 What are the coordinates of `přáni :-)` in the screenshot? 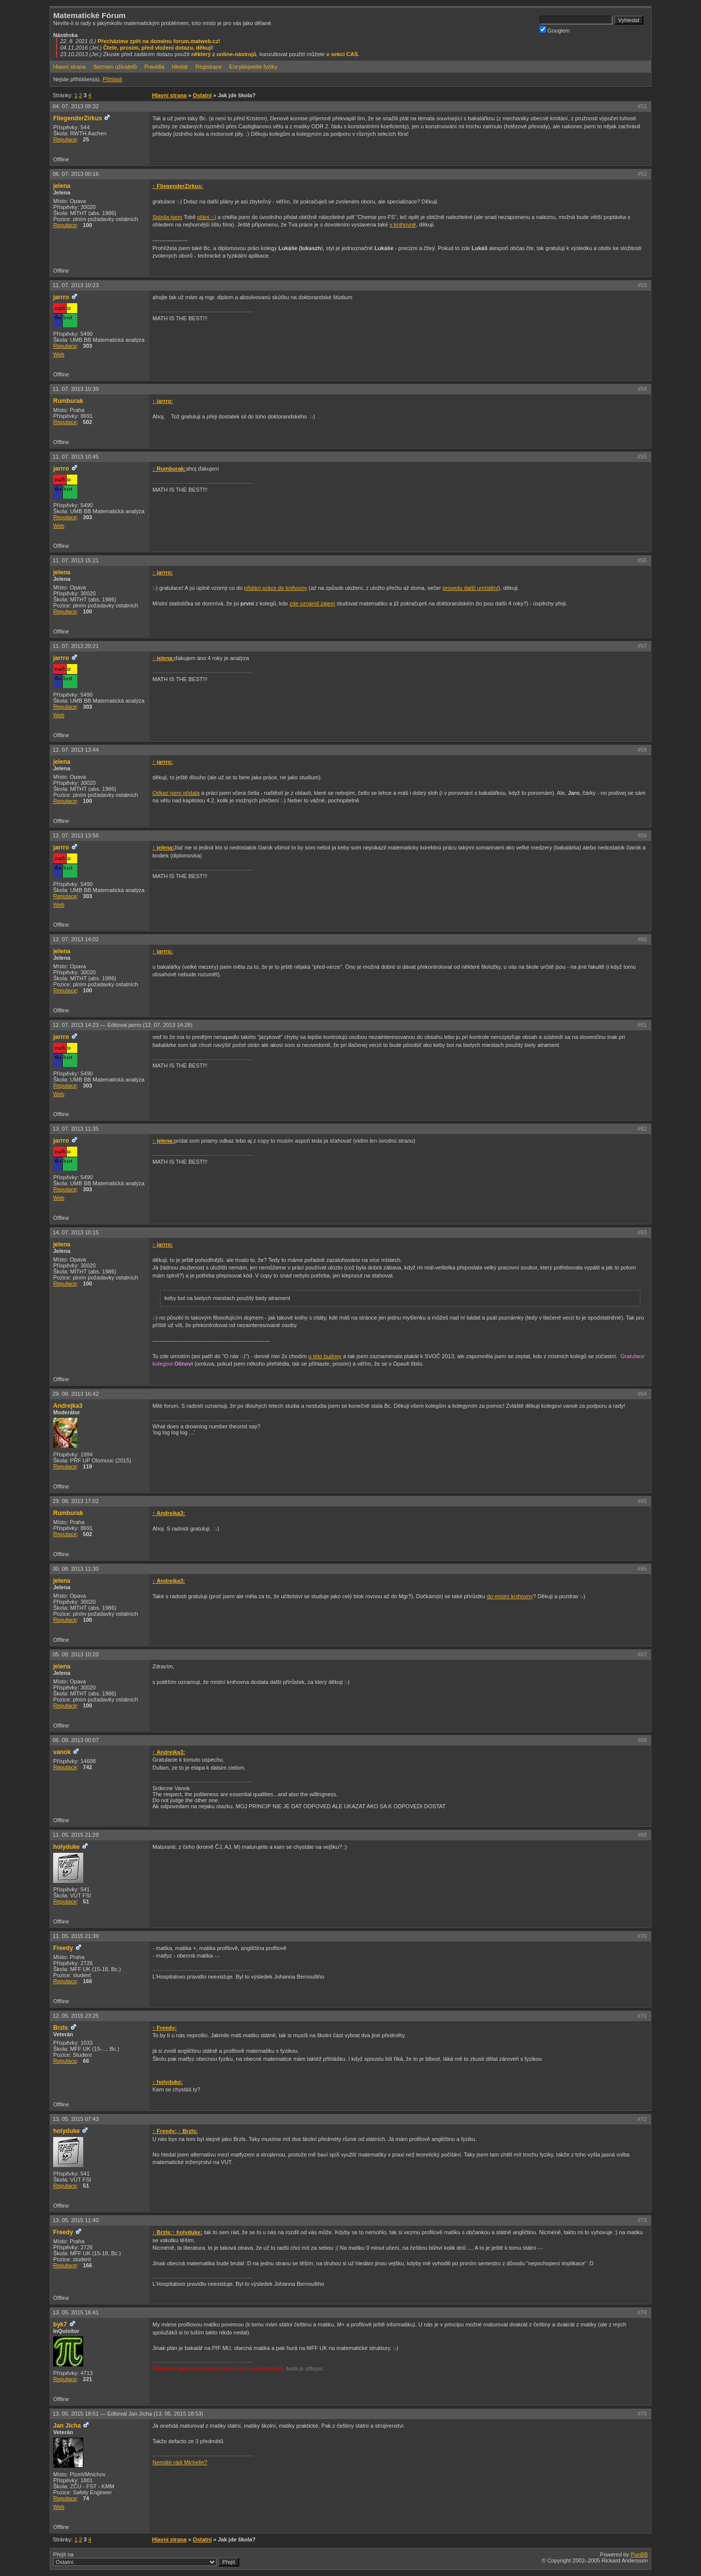 It's located at (206, 217).